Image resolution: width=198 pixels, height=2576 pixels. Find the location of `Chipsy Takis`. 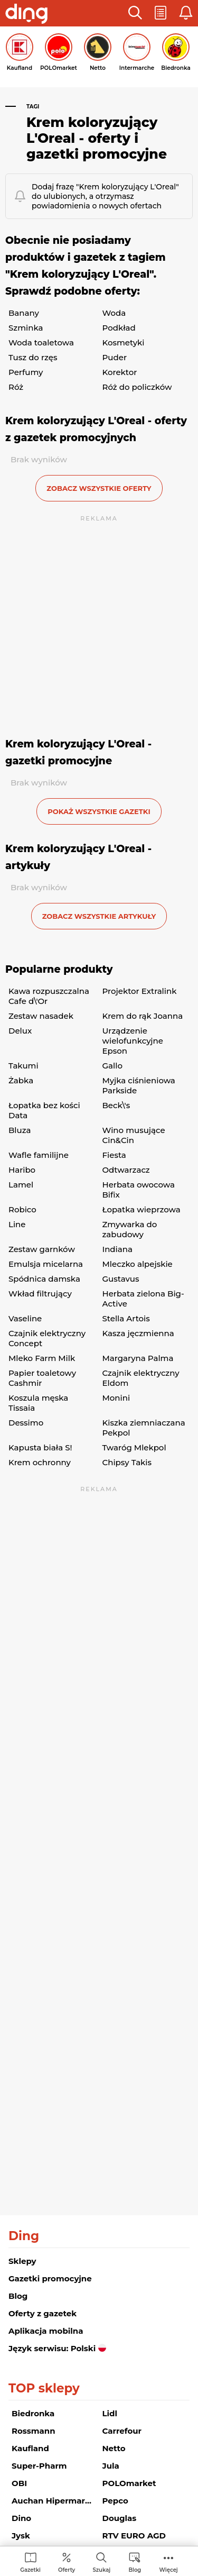

Chipsy Takis is located at coordinates (127, 1462).